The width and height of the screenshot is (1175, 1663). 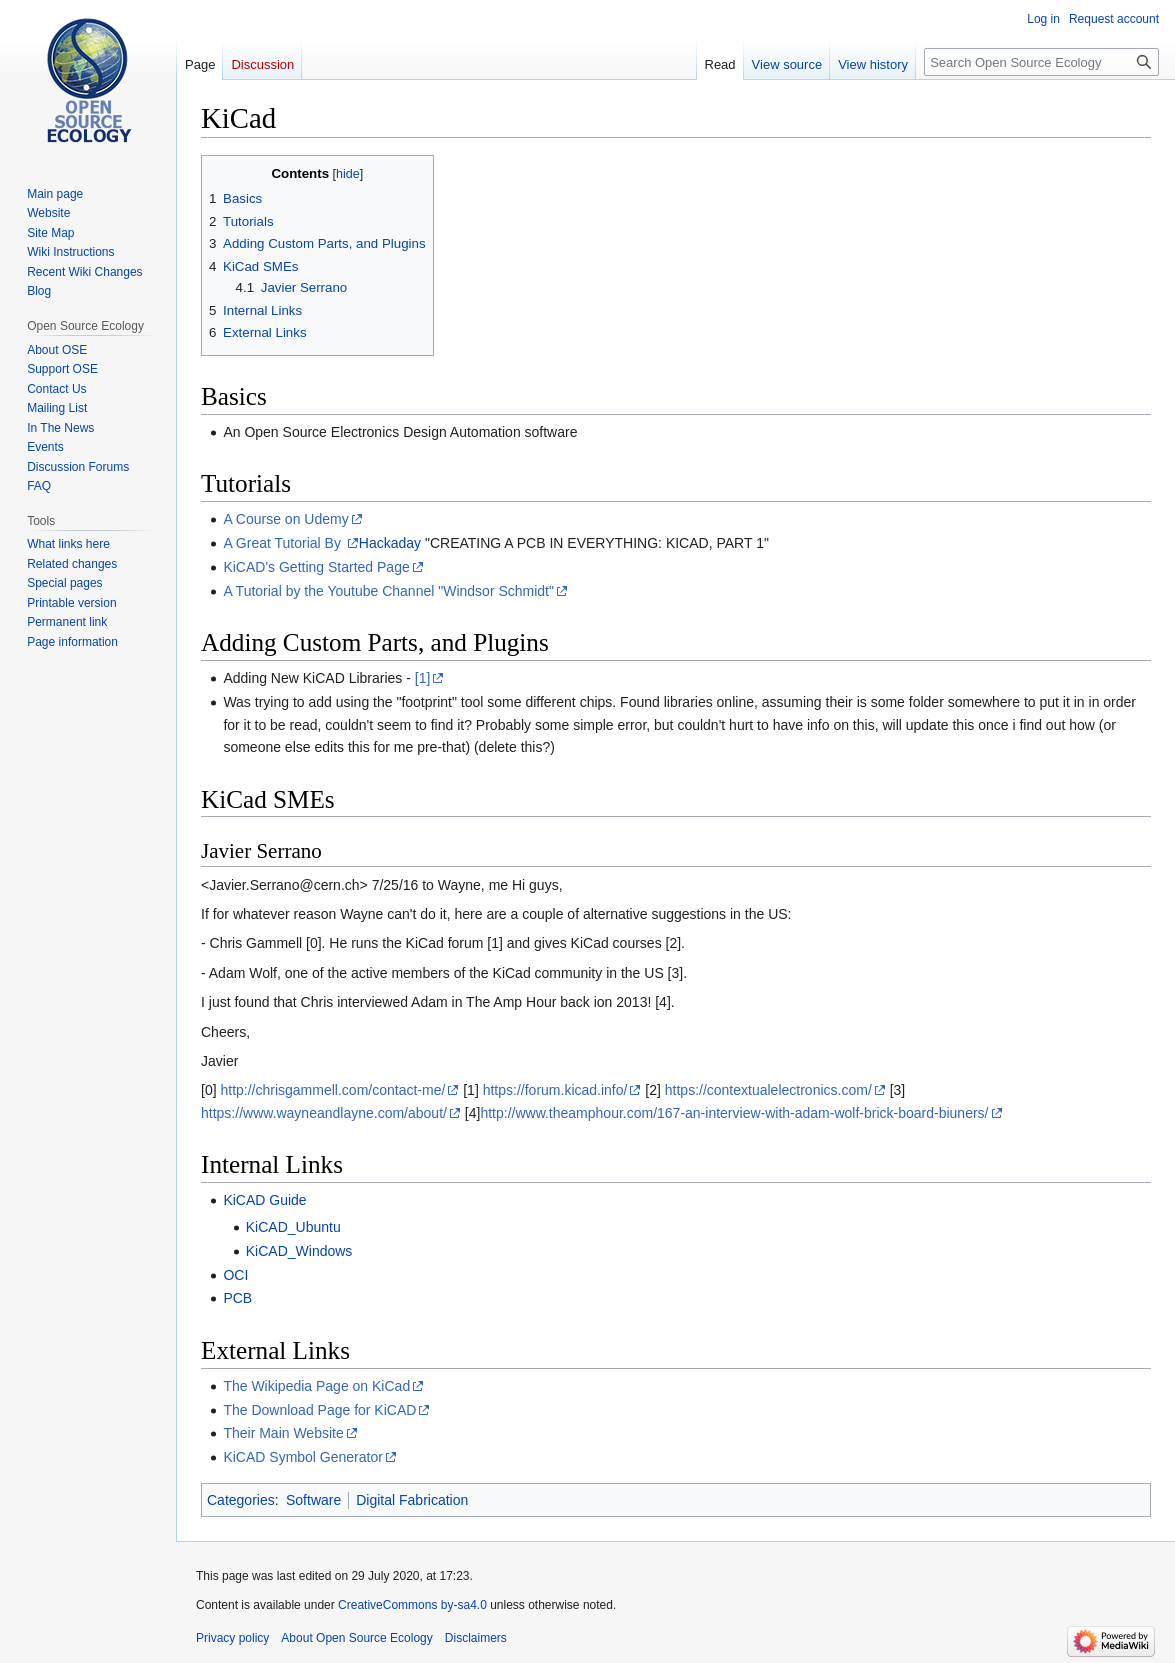 I want to click on Their Main Website, so click(x=283, y=1433).